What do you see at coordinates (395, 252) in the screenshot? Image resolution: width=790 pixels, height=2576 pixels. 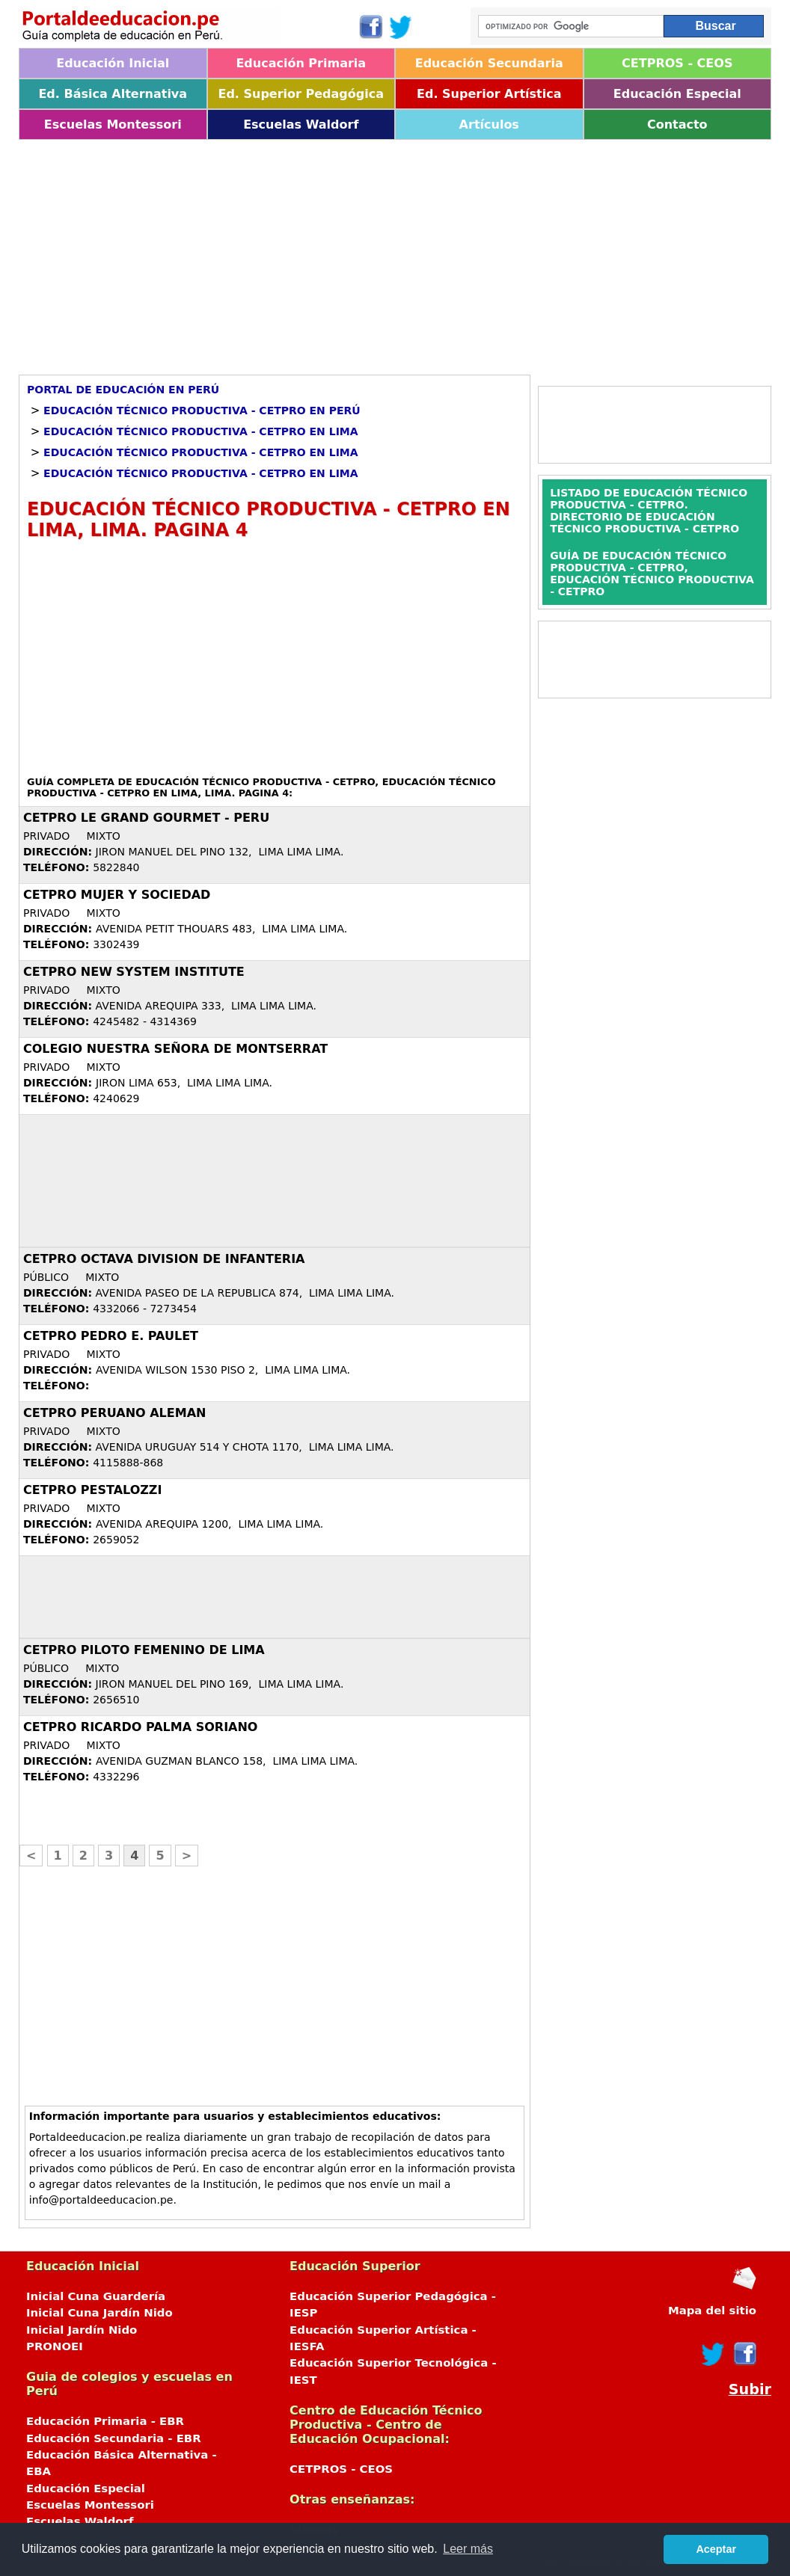 I see `[Advertisement]` at bounding box center [395, 252].